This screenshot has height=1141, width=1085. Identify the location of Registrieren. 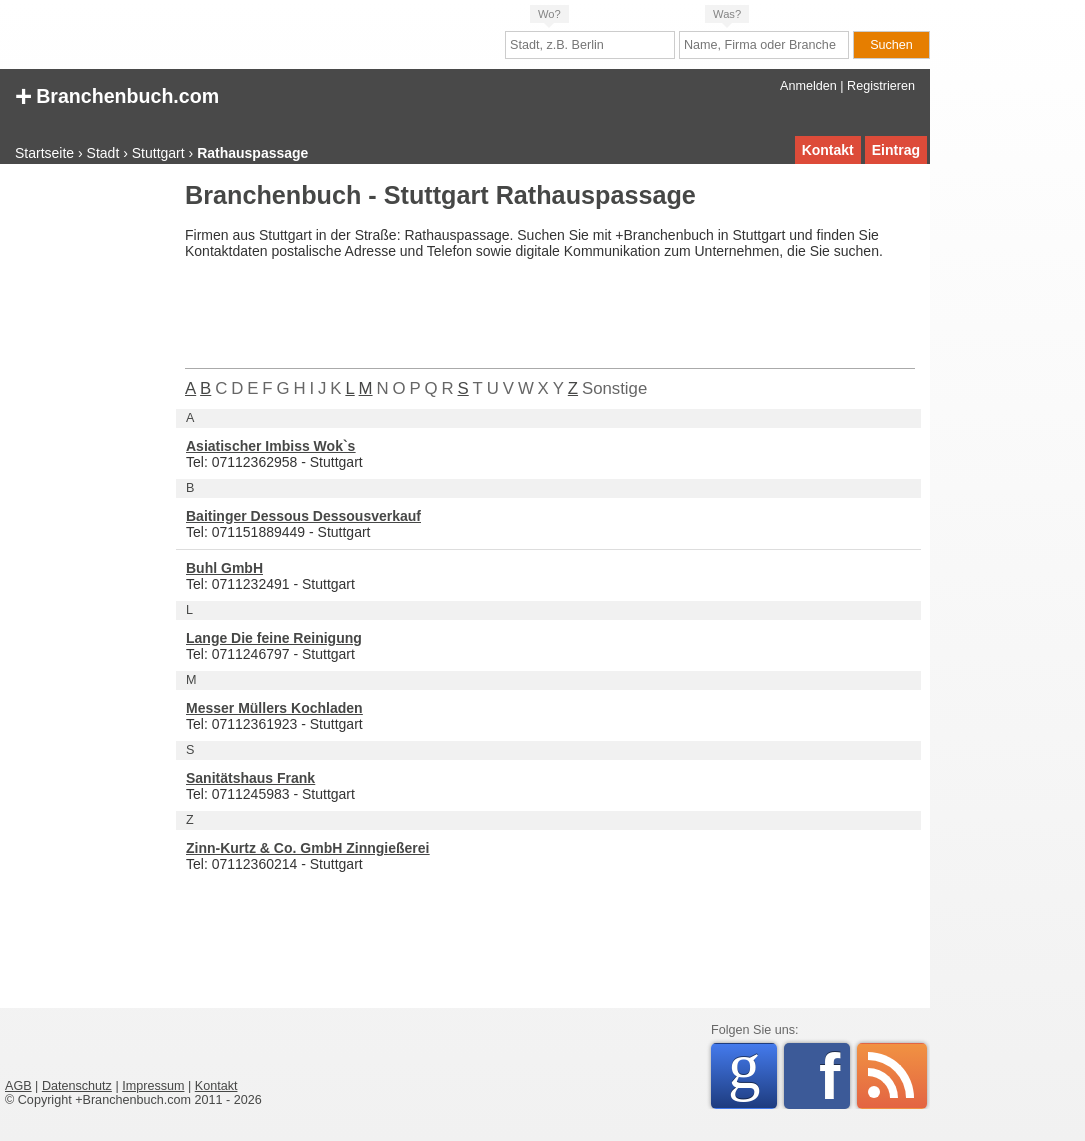
(881, 86).